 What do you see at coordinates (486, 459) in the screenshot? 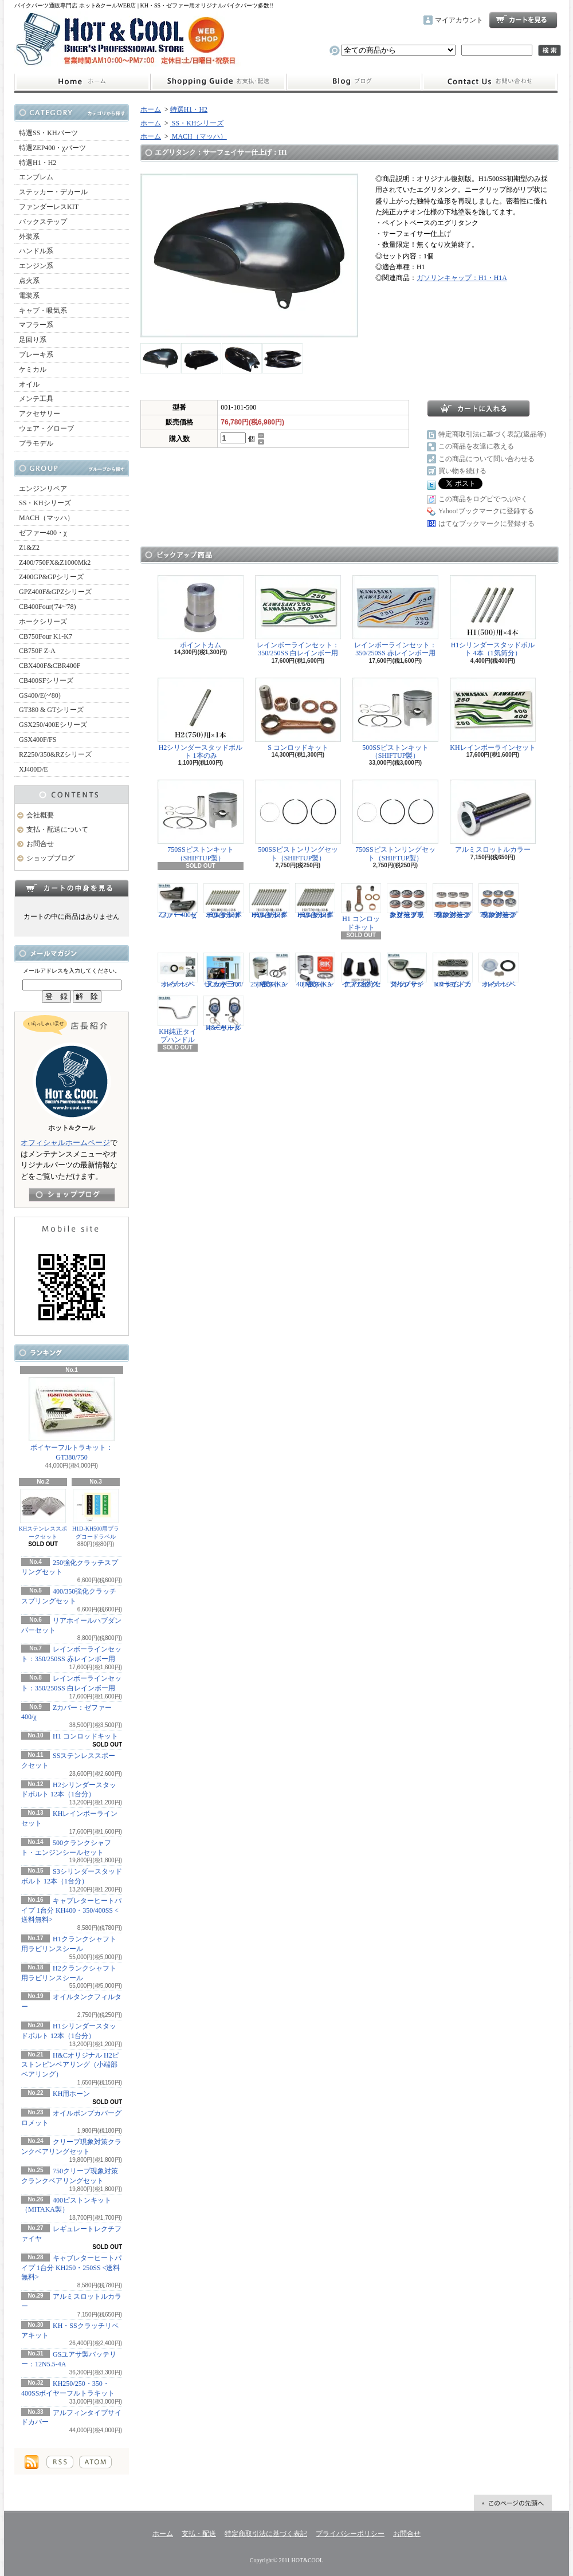
I see `この商品について問い合わせる` at bounding box center [486, 459].